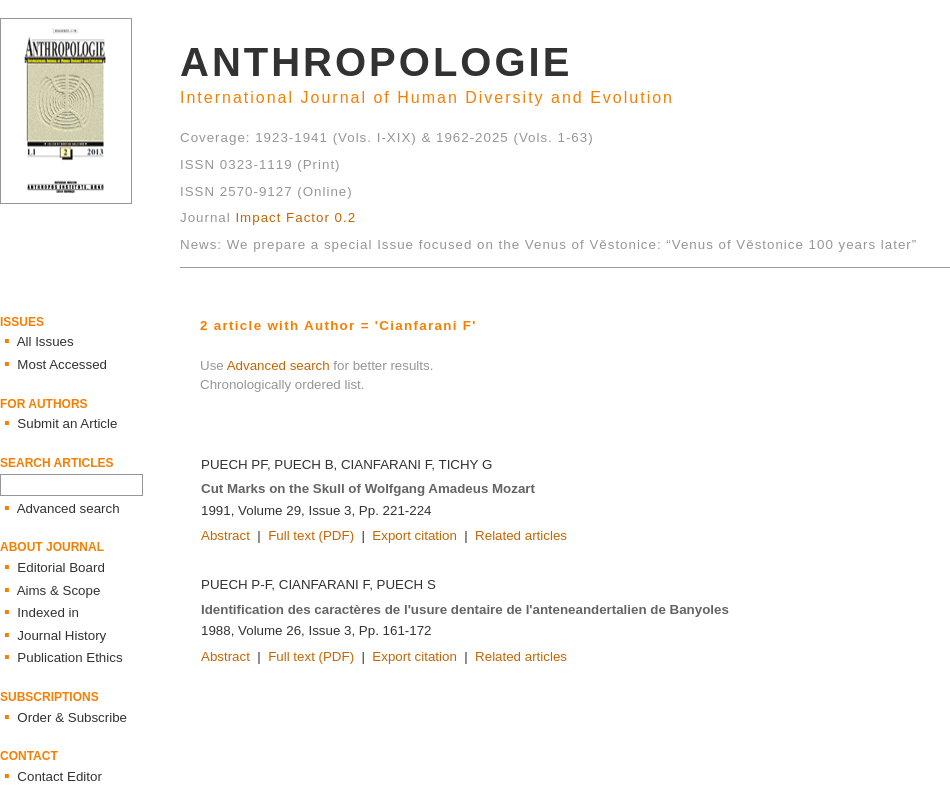  Describe the element at coordinates (311, 535) in the screenshot. I see `Full text (PDF)` at that location.